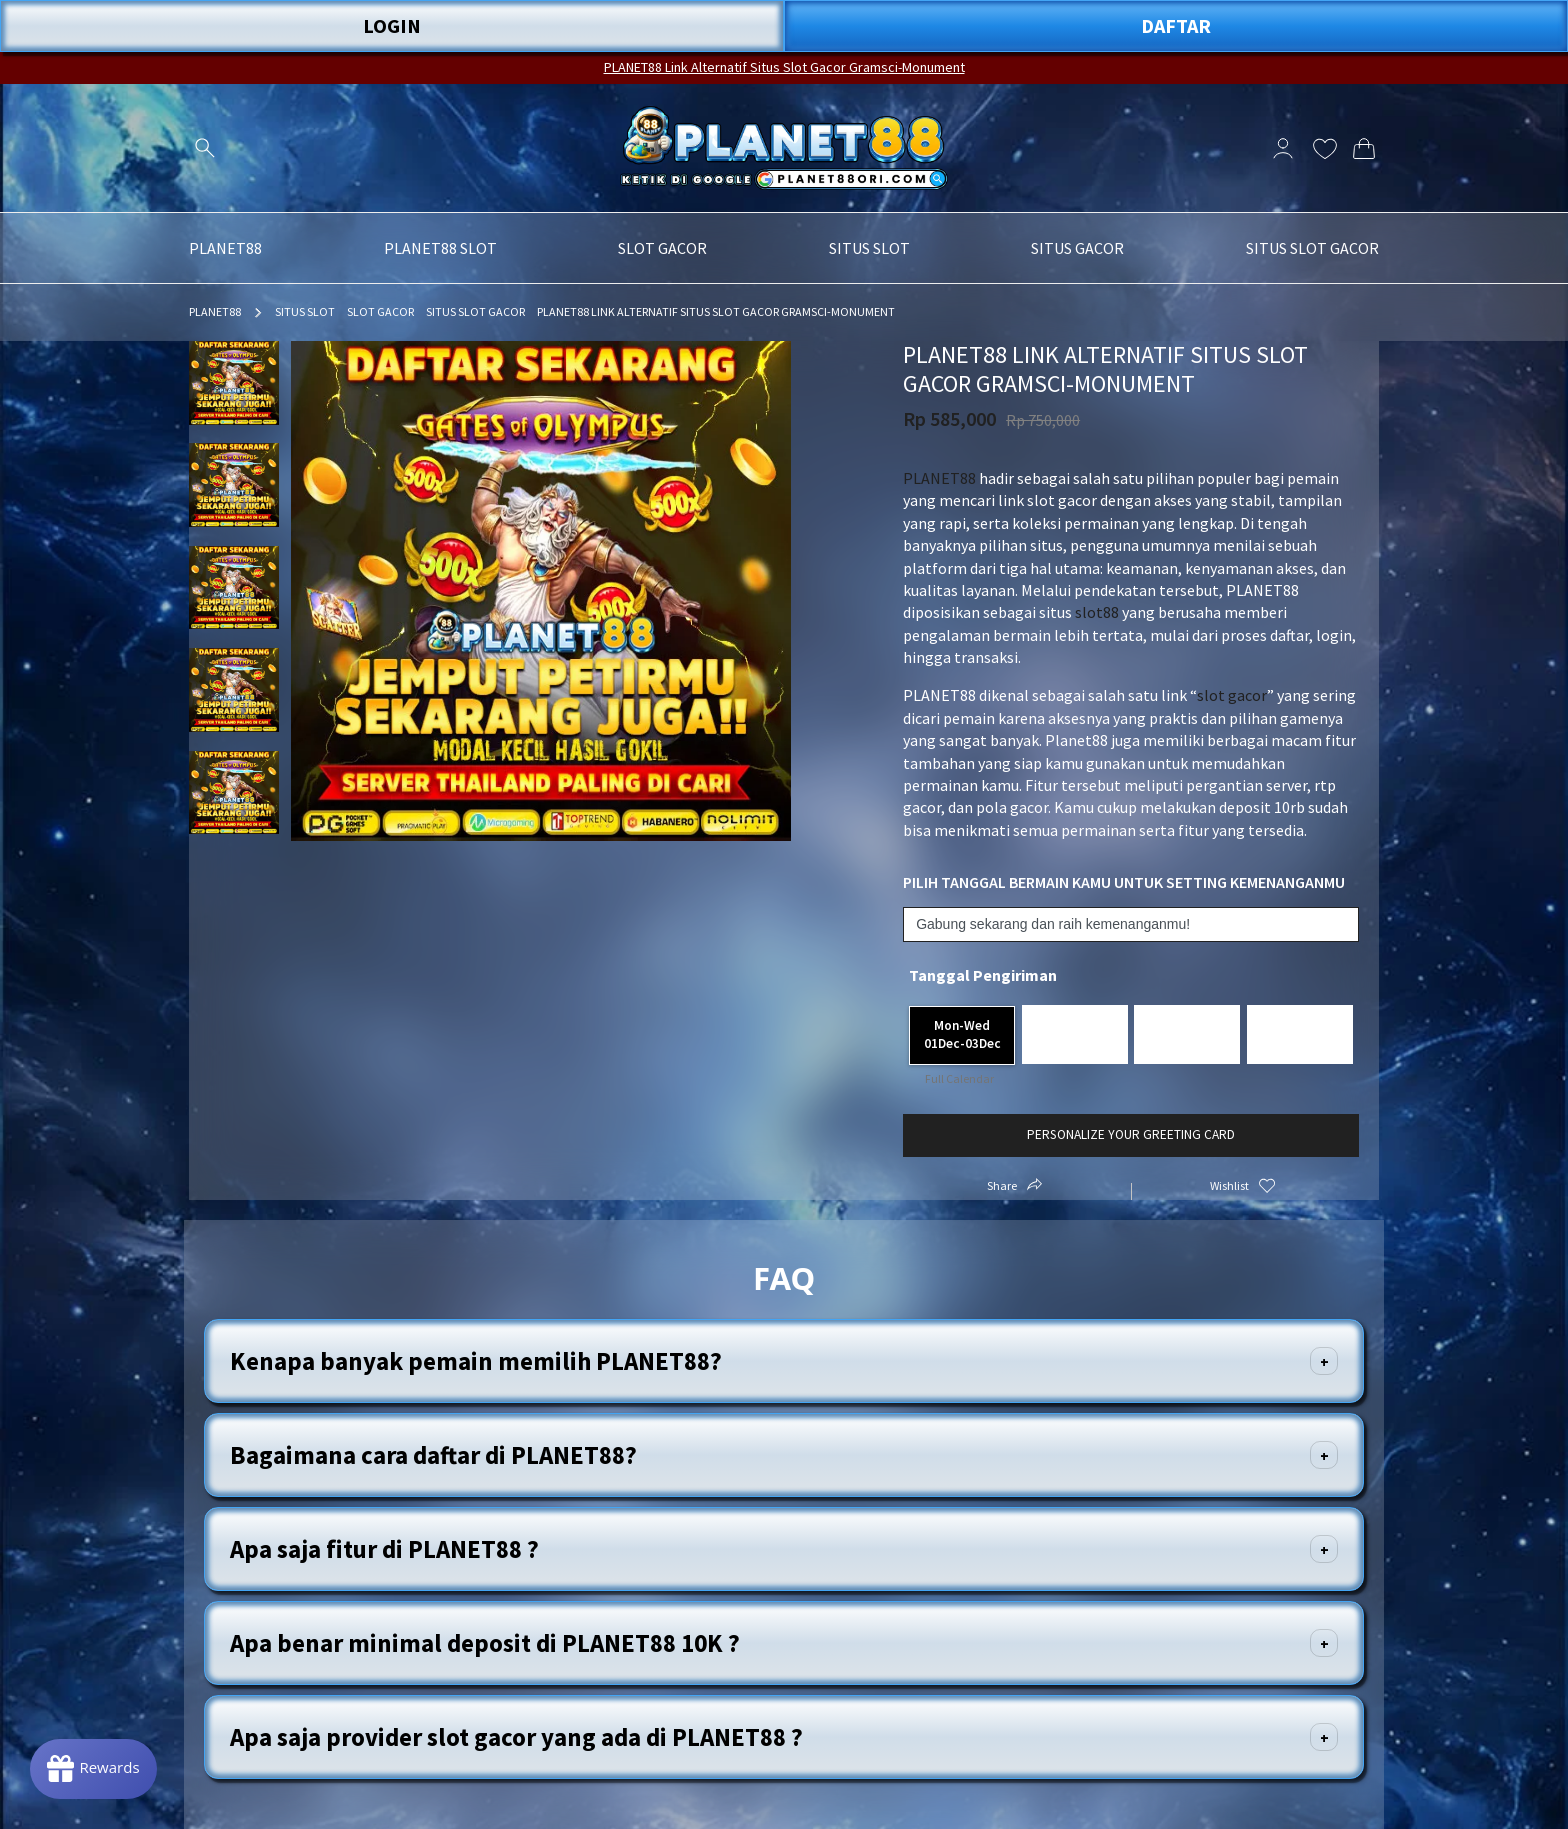 The image size is (1568, 1829). Describe the element at coordinates (93, 1769) in the screenshot. I see `[Rewards]` at that location.